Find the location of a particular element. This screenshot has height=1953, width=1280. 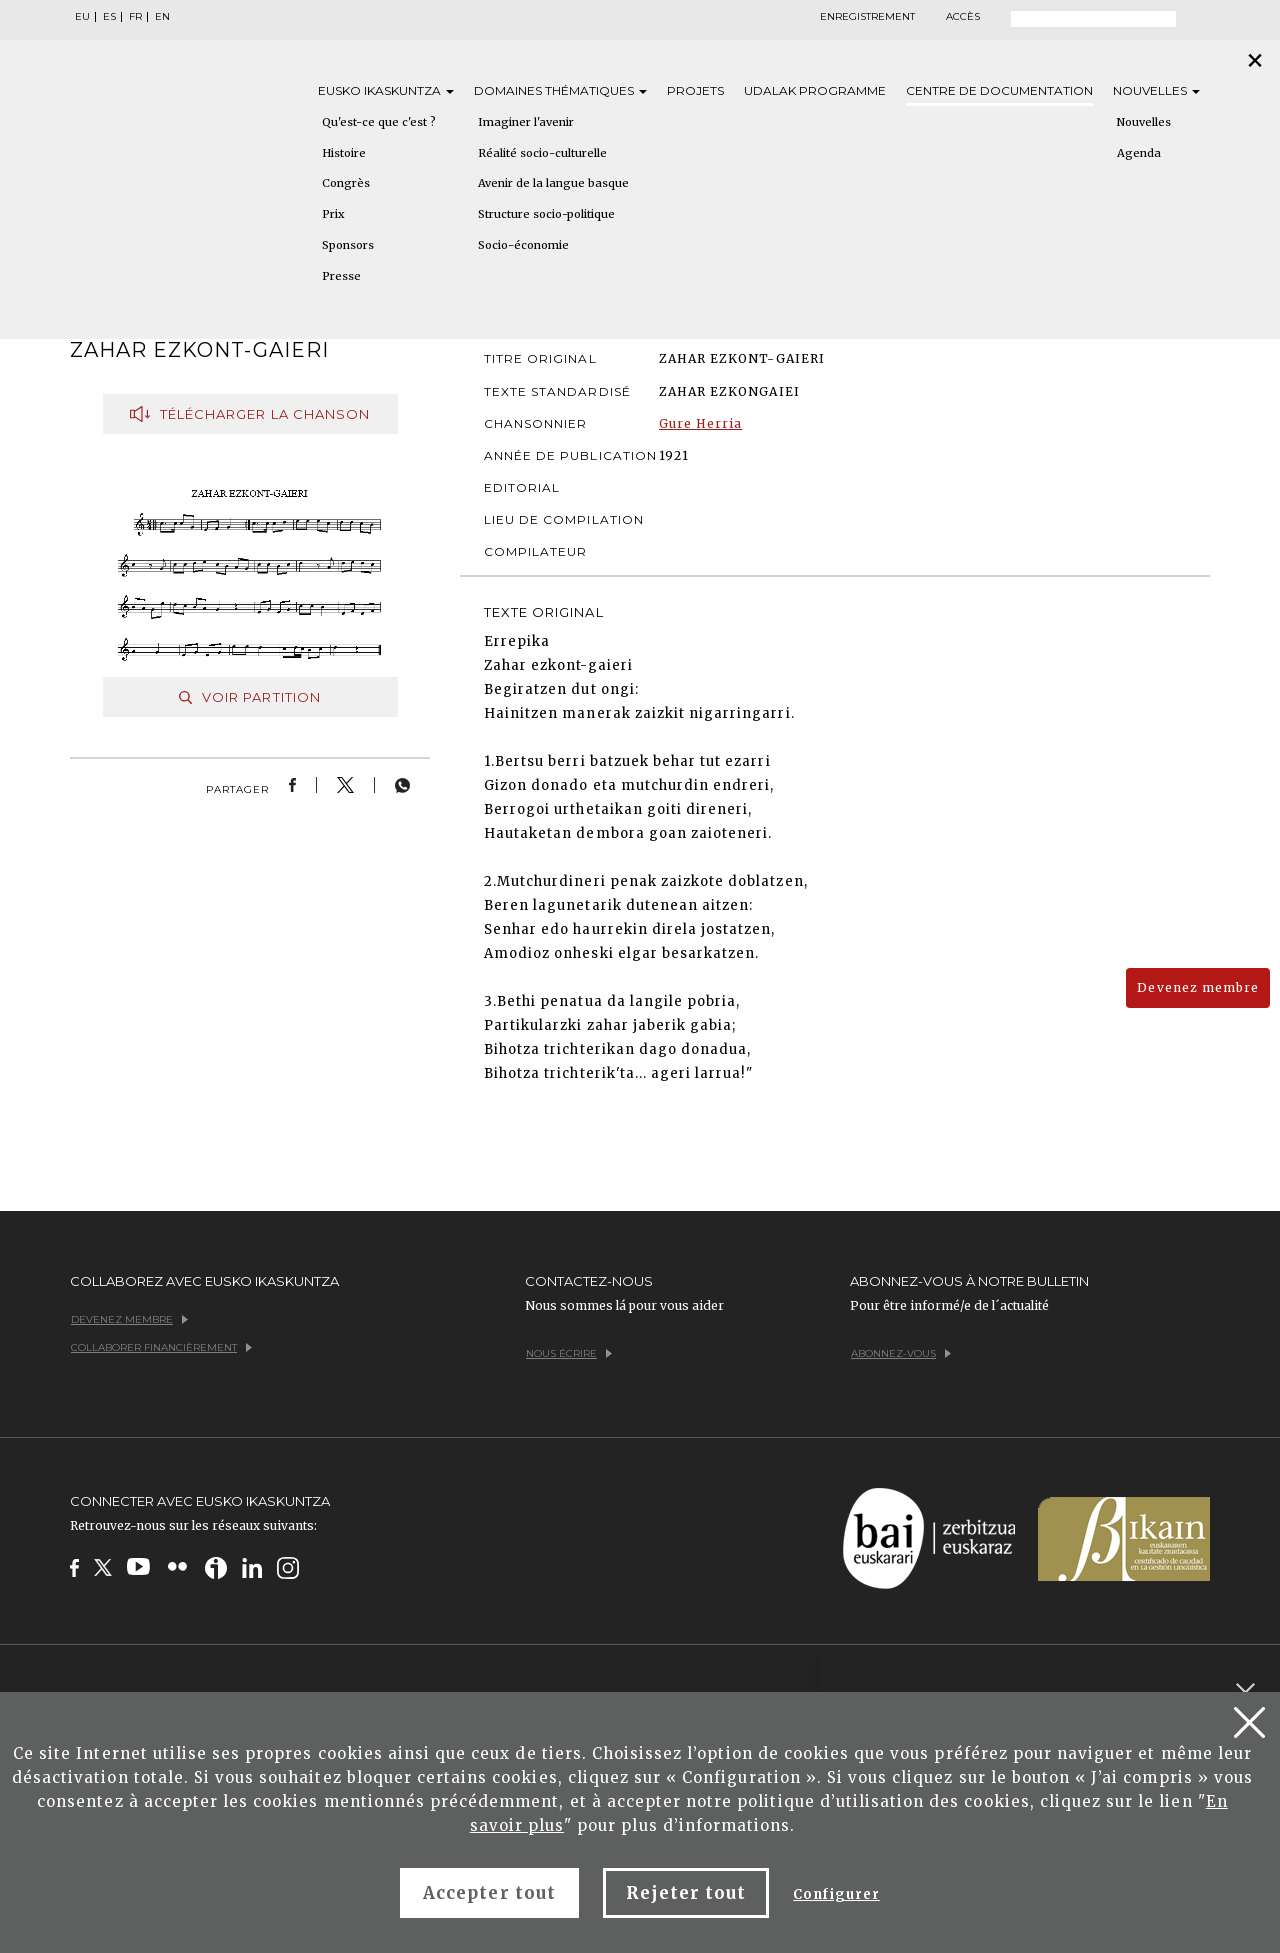

Nous écrire is located at coordinates (569, 1353).